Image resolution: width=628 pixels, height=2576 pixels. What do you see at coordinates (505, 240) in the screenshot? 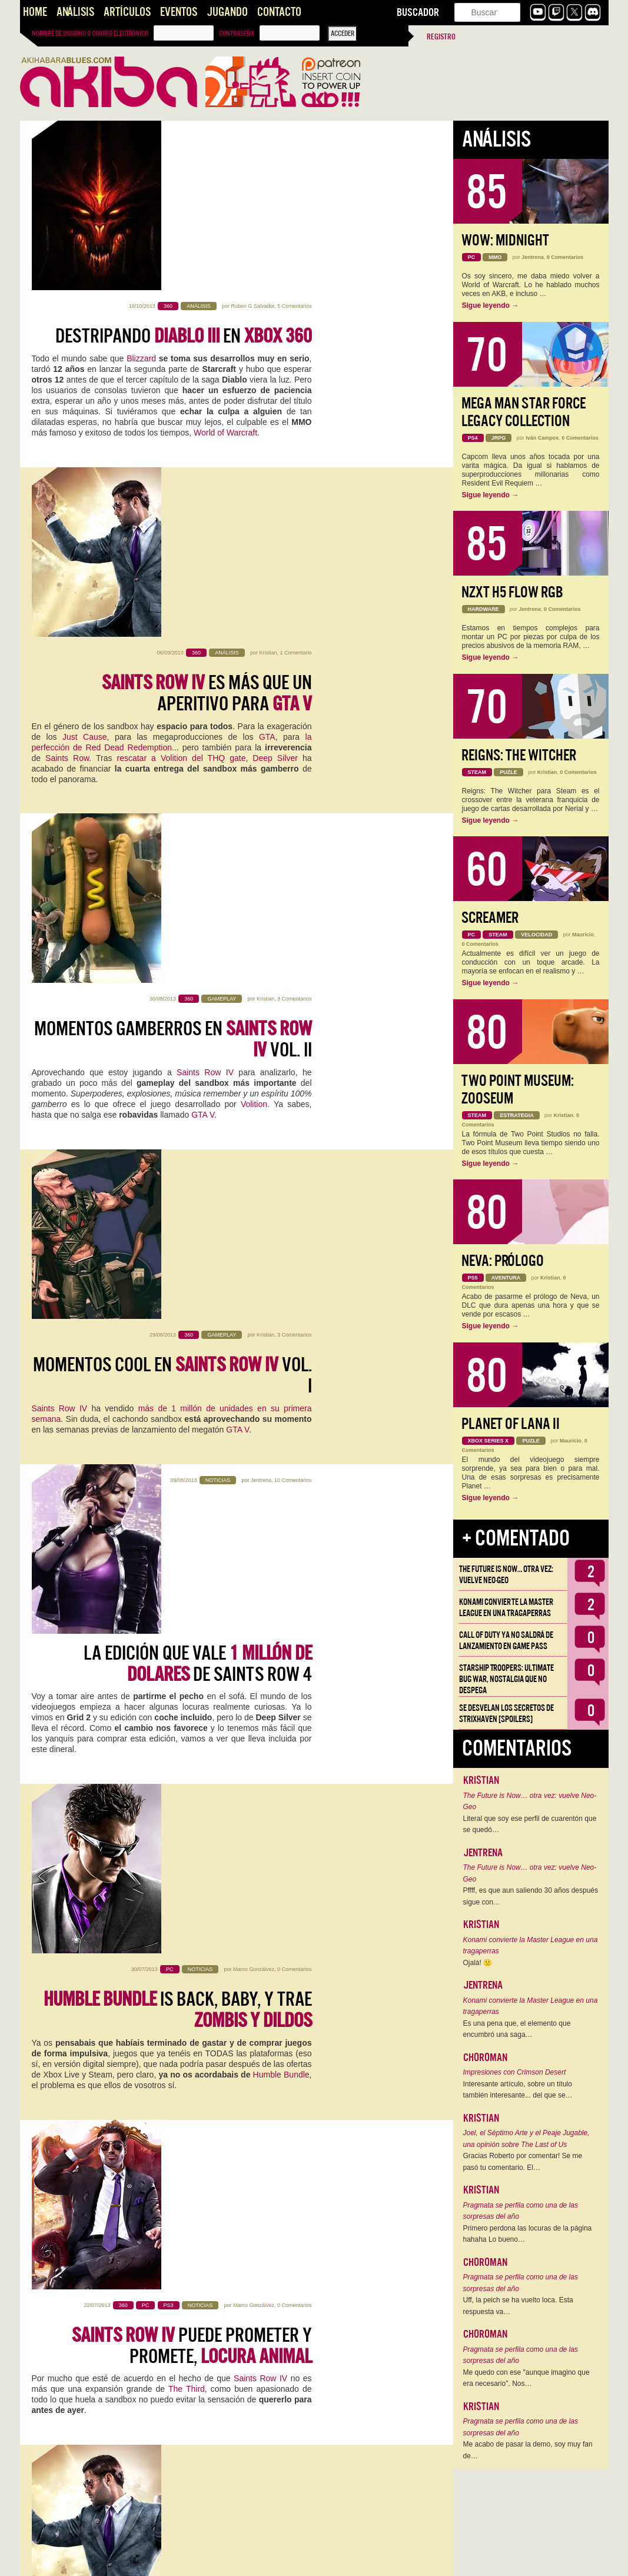
I see `WoW: Midnight` at bounding box center [505, 240].